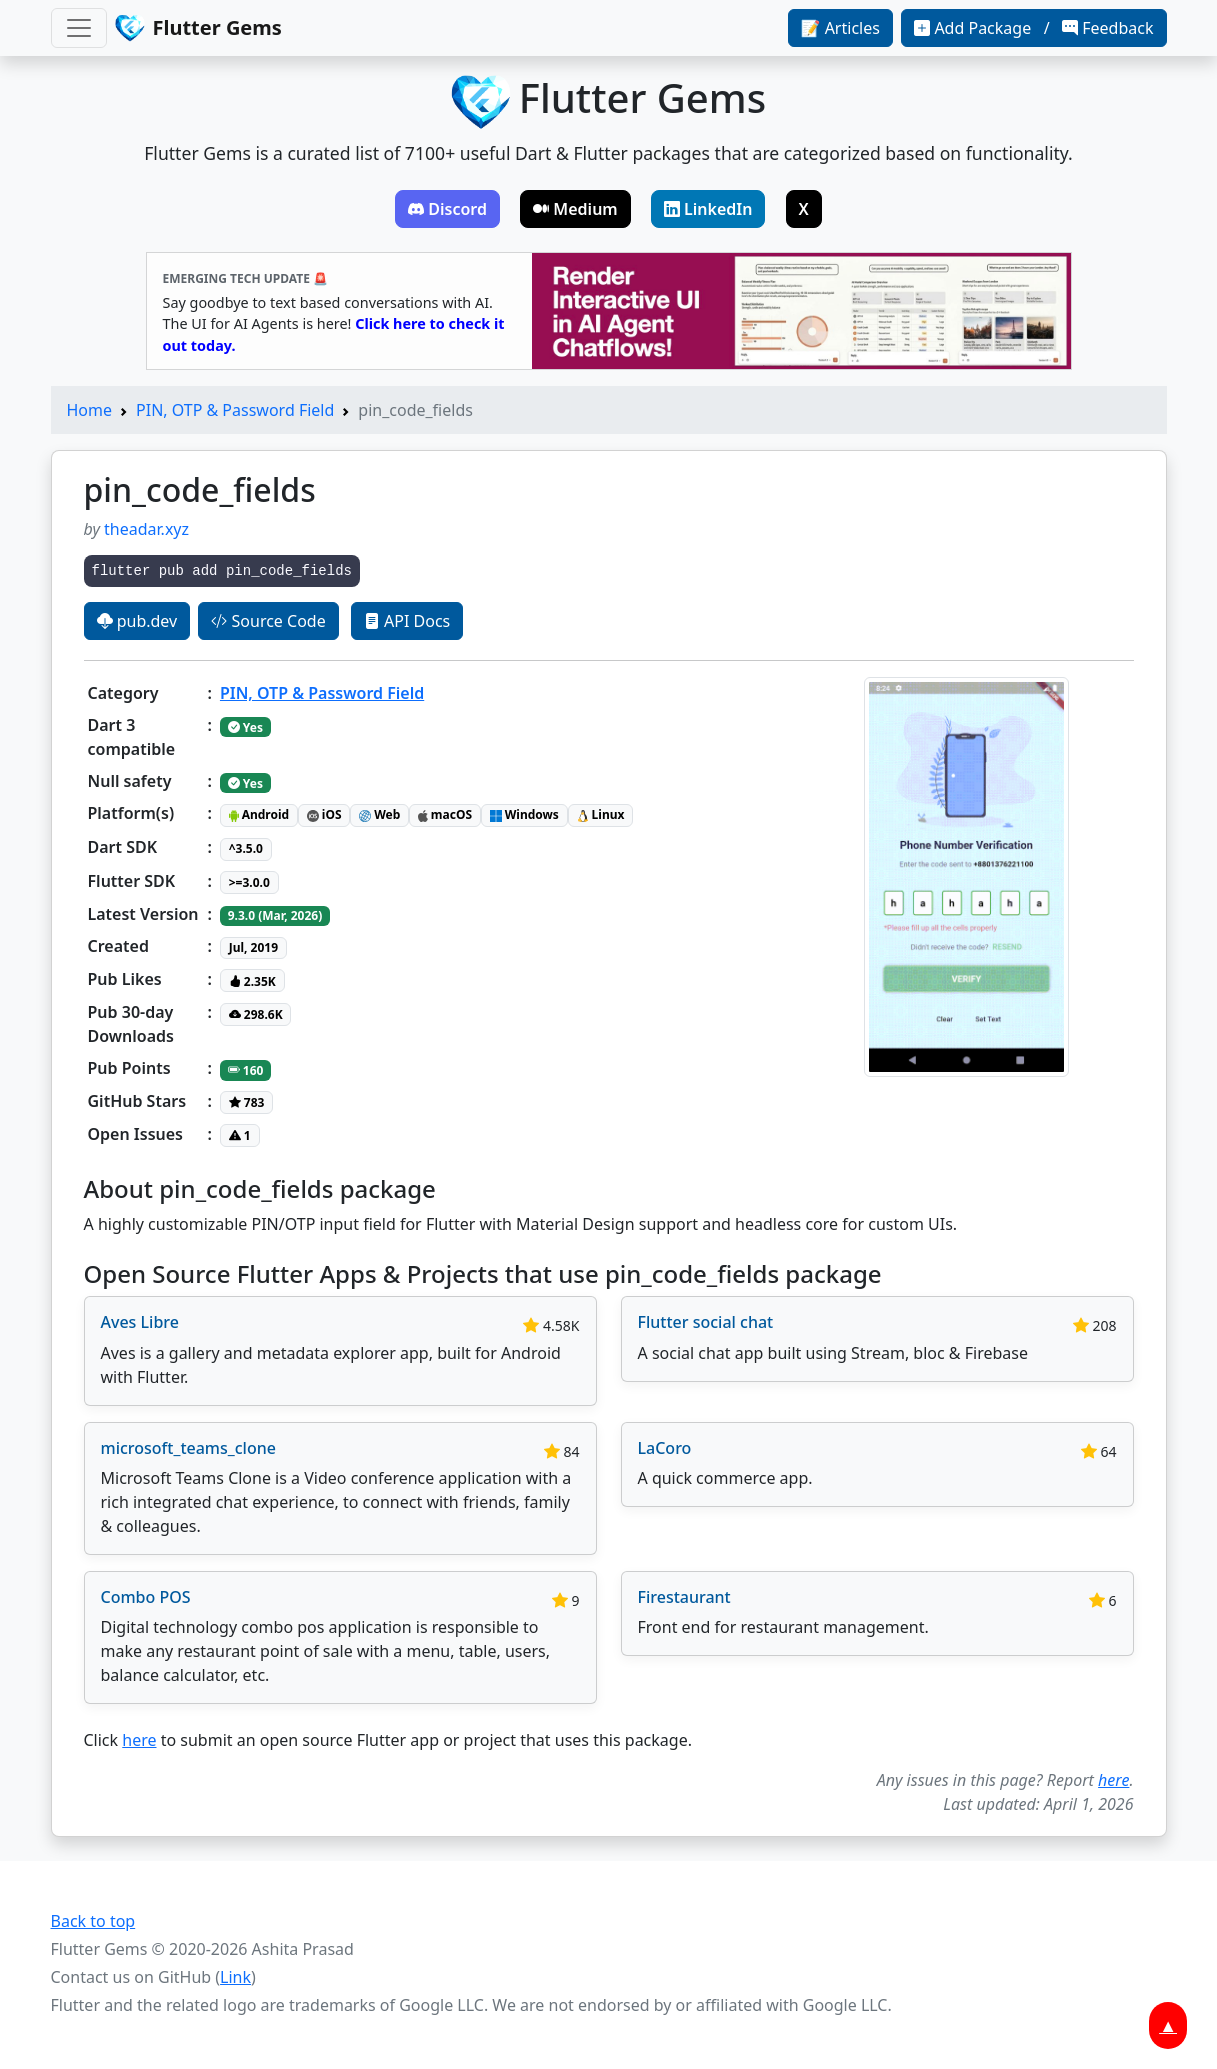 The height and width of the screenshot is (2069, 1217). What do you see at coordinates (137, 621) in the screenshot?
I see `pub.dev` at bounding box center [137, 621].